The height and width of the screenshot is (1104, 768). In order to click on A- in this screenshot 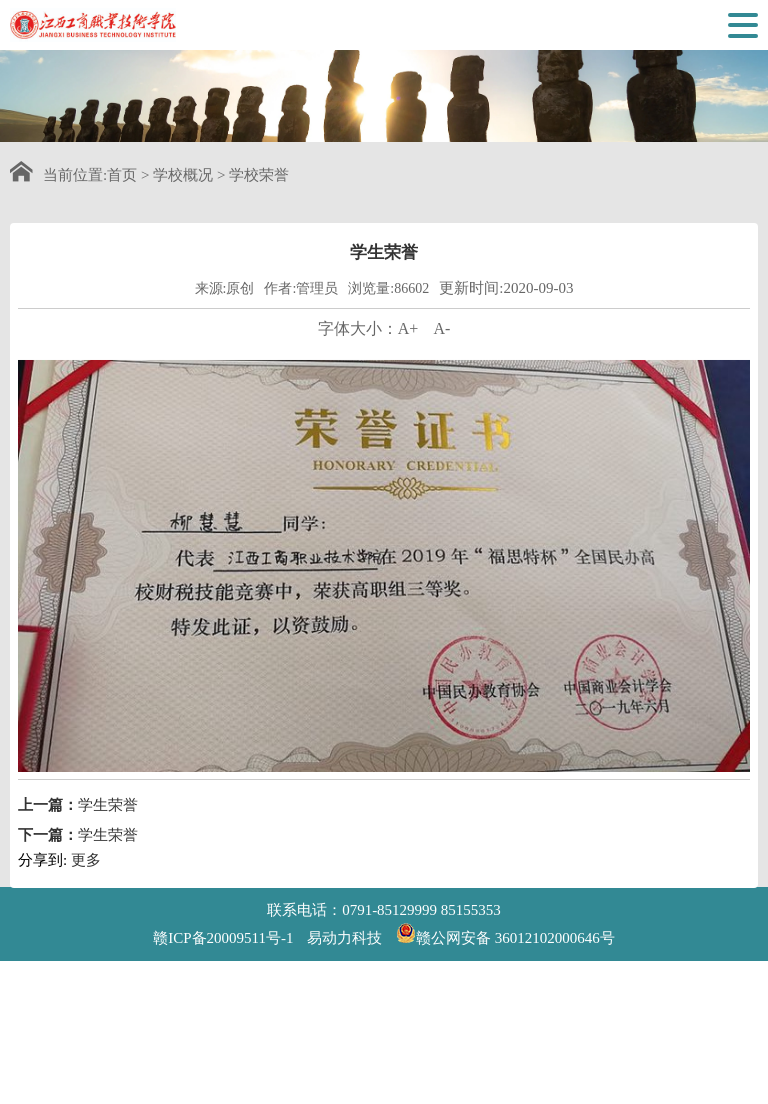, I will do `click(441, 347)`.